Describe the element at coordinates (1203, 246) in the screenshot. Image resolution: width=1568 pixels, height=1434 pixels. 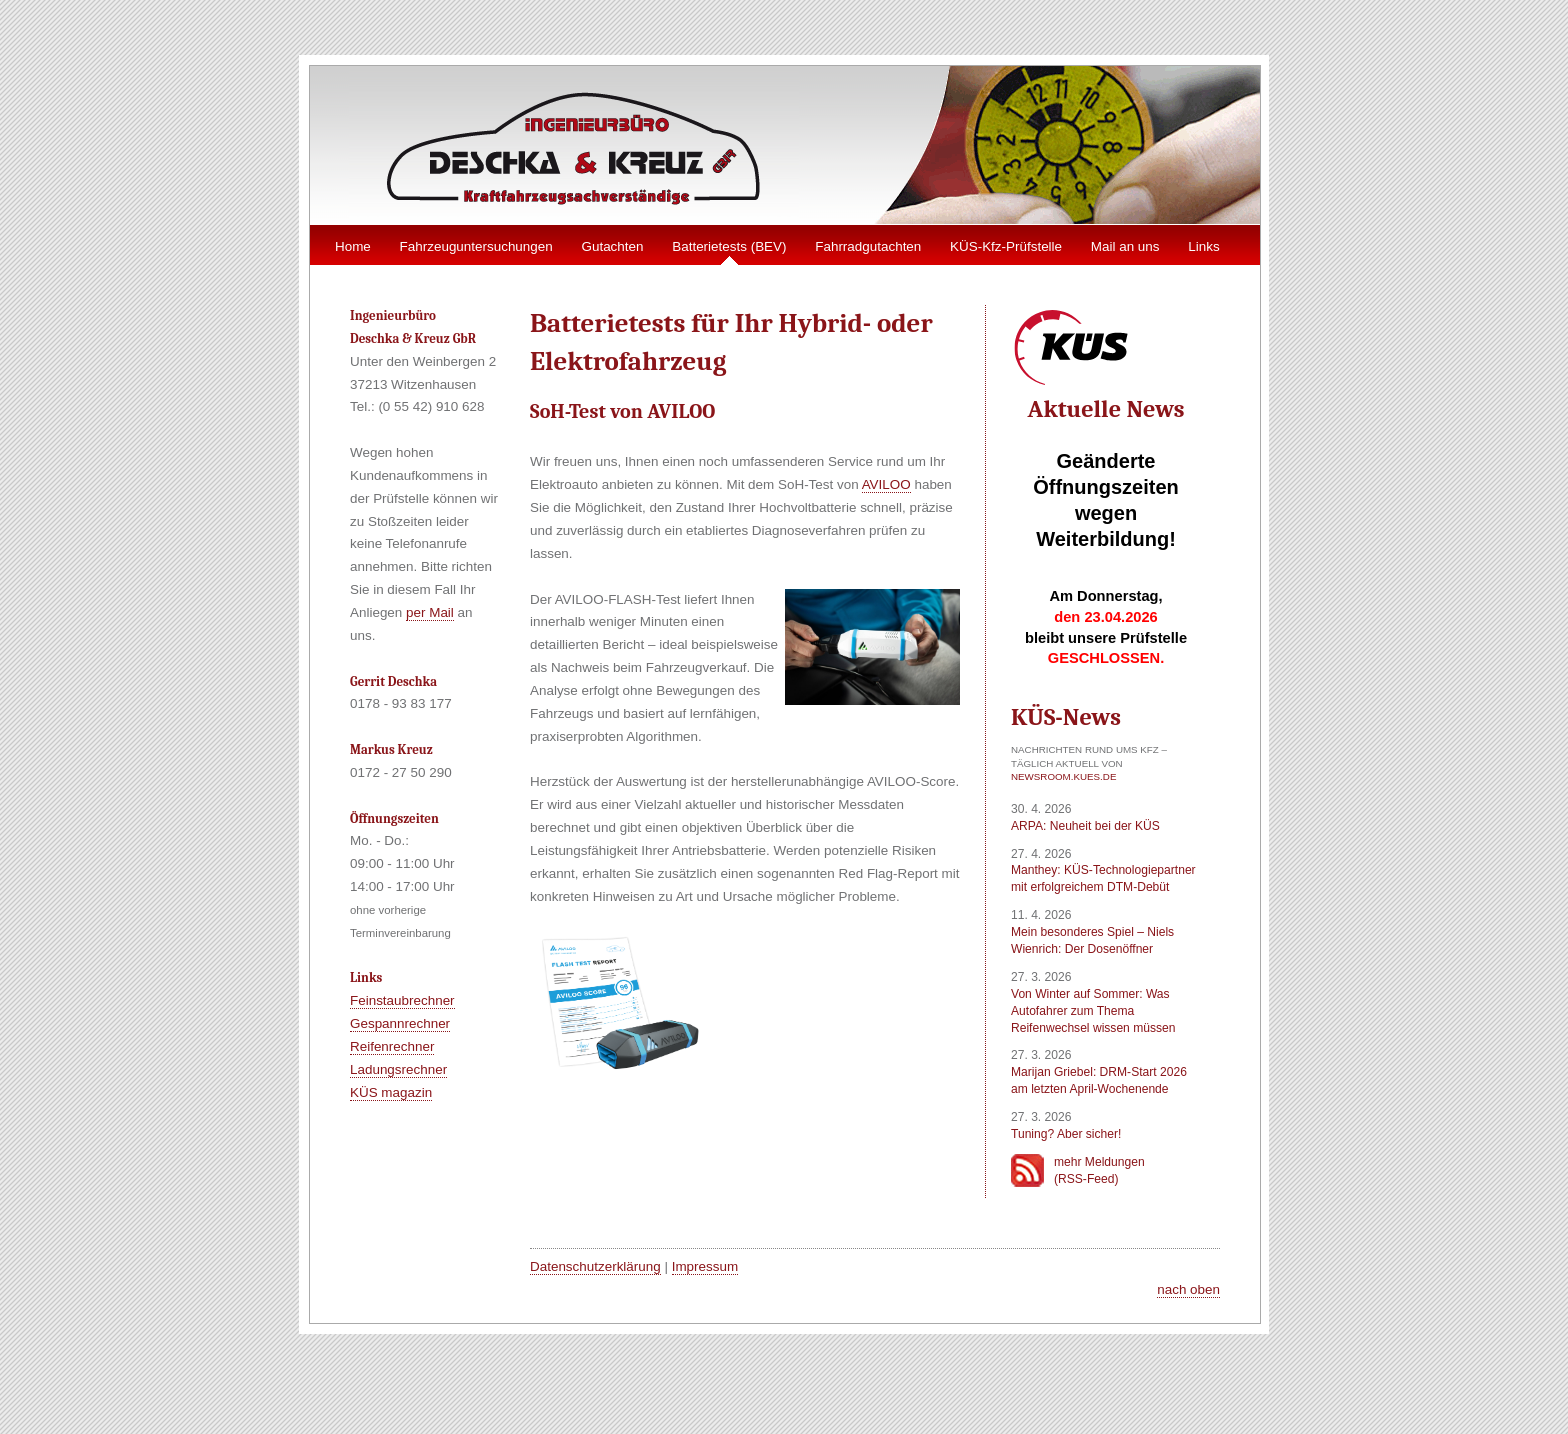
I see `Links` at that location.